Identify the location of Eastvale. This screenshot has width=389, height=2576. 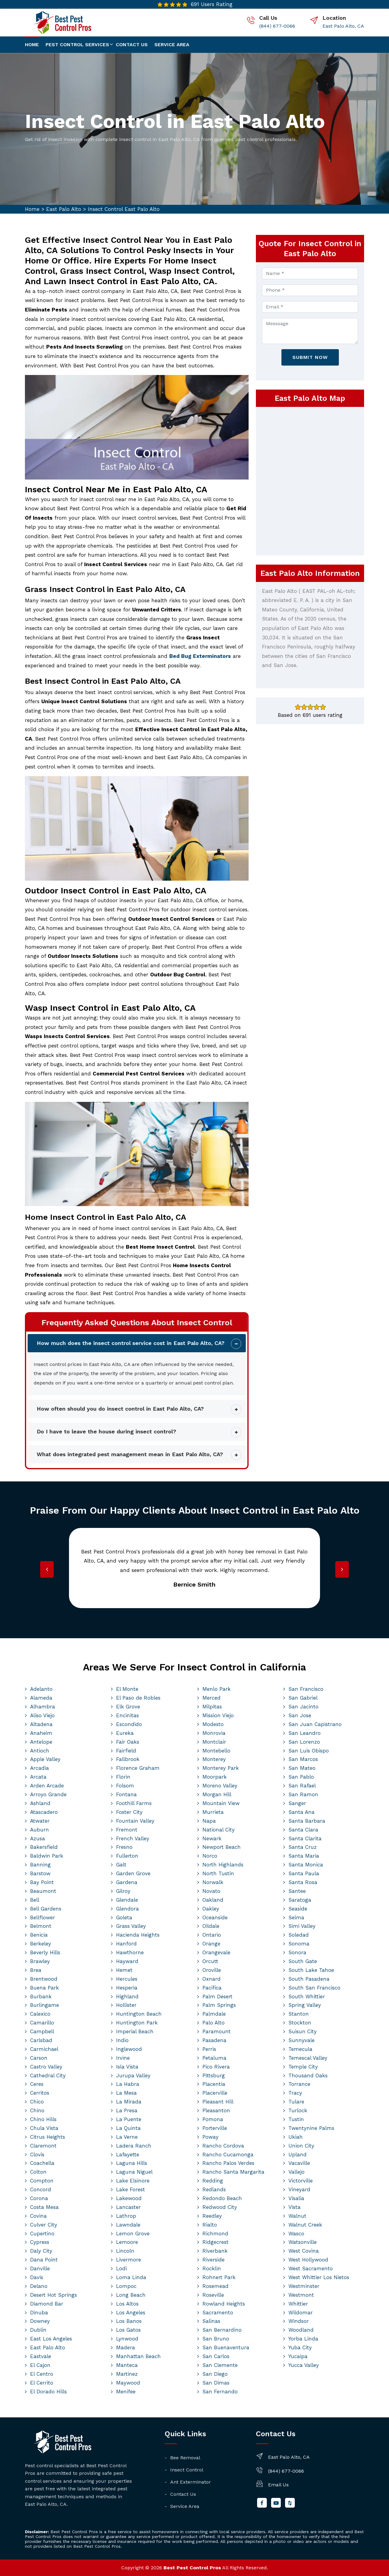
(40, 2356).